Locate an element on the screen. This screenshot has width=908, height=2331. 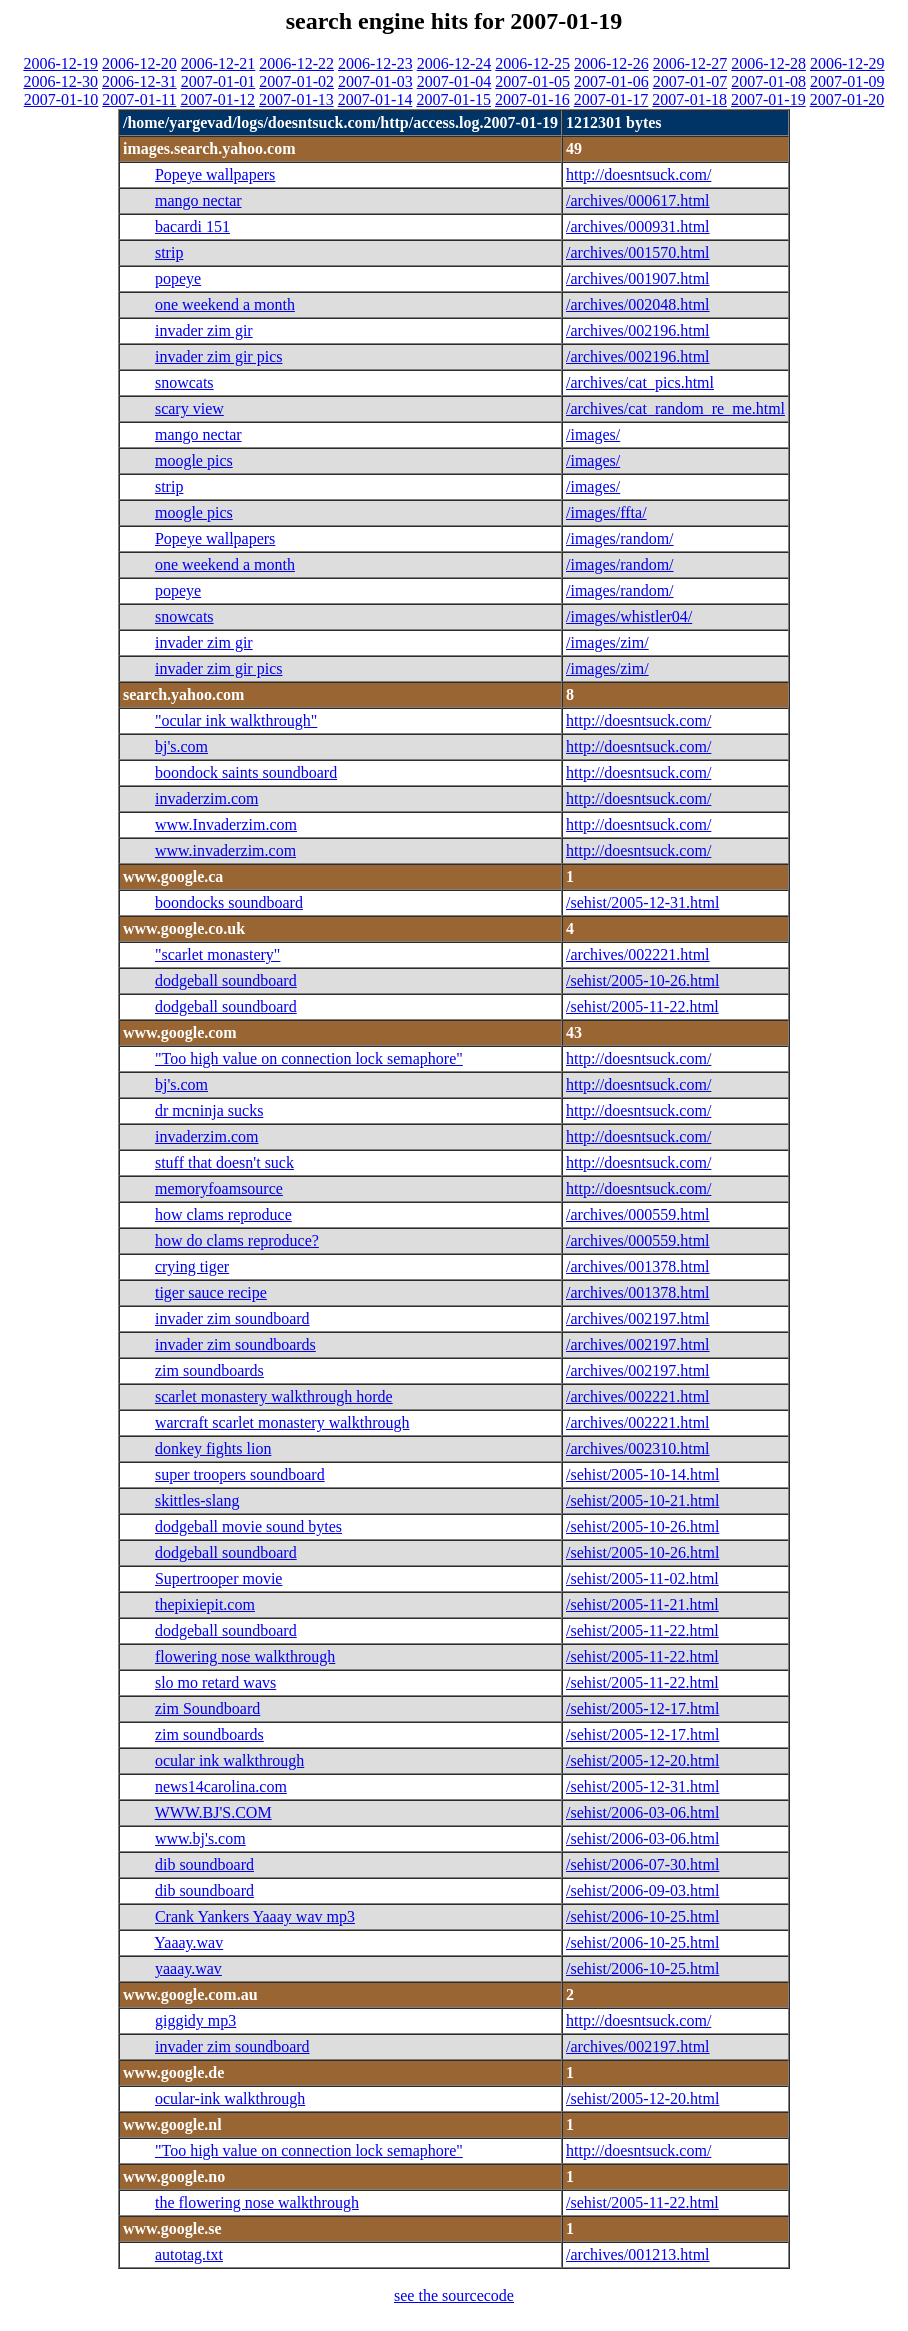
2006-12-27 is located at coordinates (690, 63).